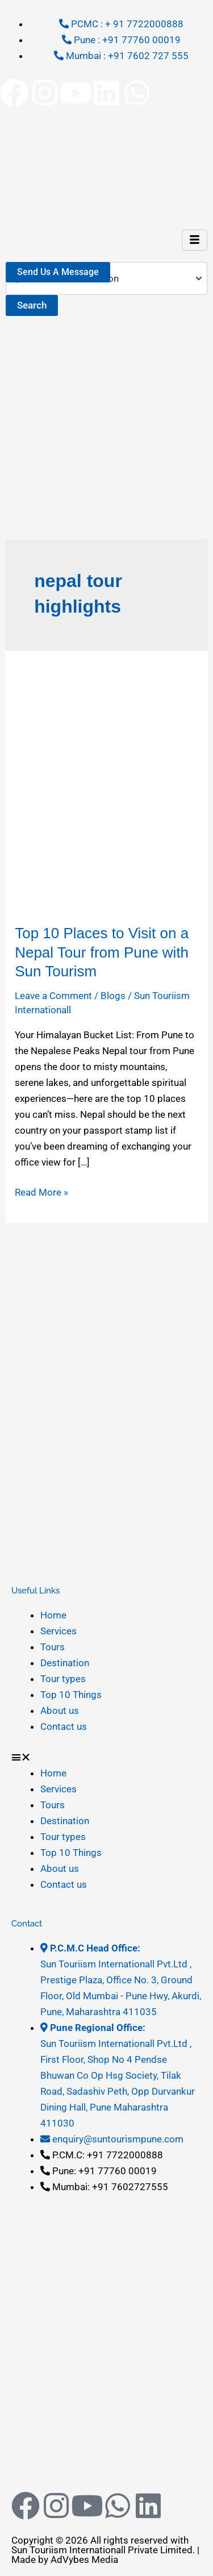  What do you see at coordinates (106, 1757) in the screenshot?
I see `[button]` at bounding box center [106, 1757].